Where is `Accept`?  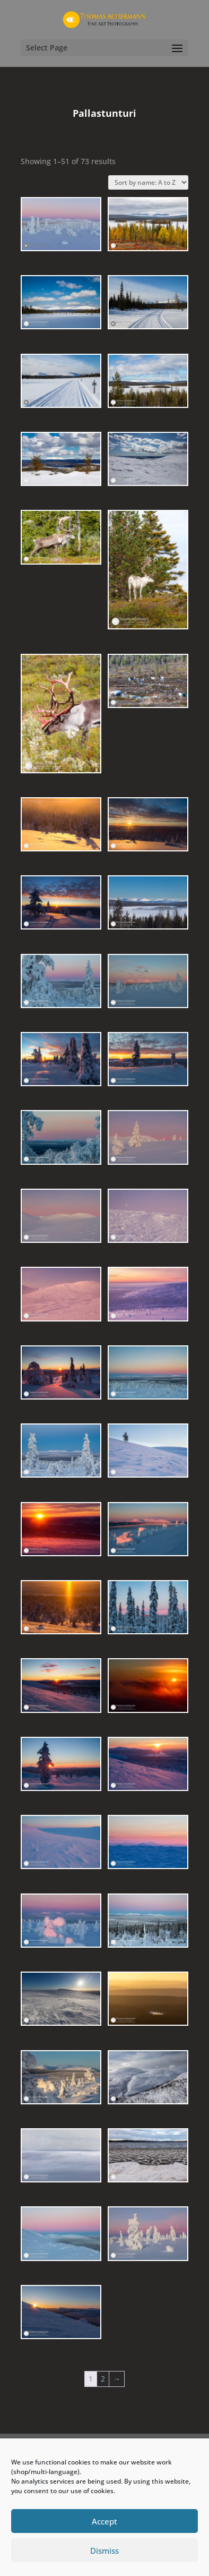
Accept is located at coordinates (104, 2521).